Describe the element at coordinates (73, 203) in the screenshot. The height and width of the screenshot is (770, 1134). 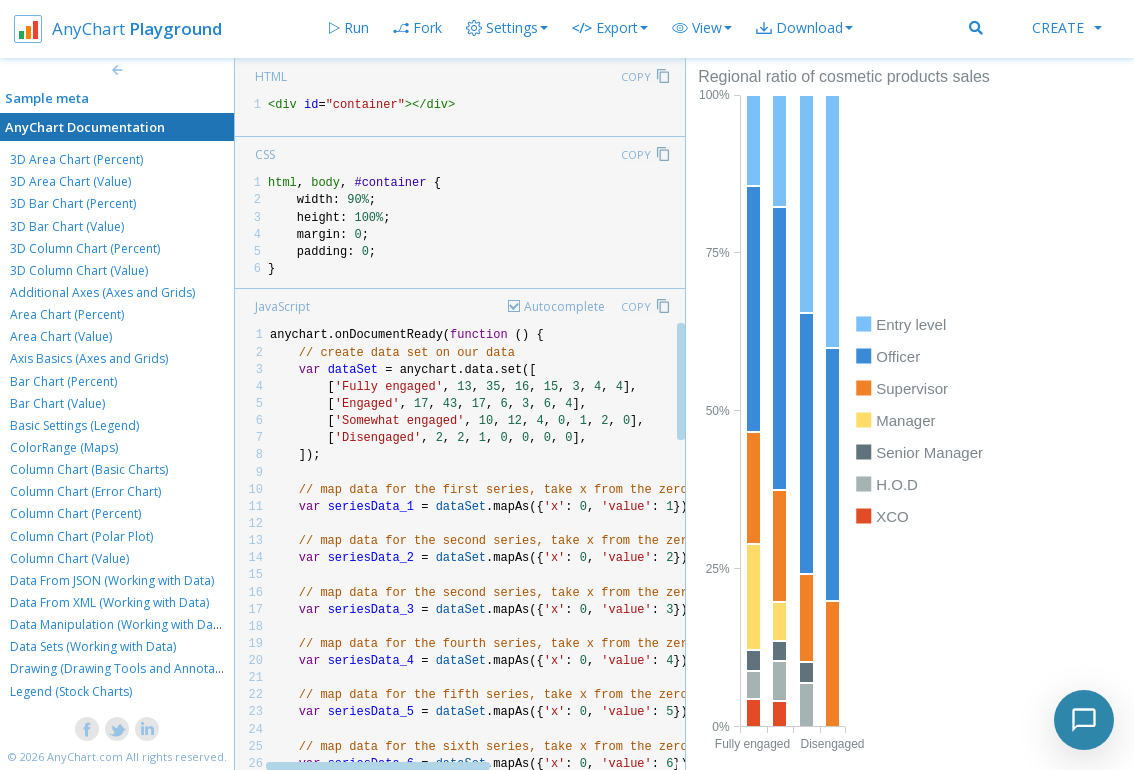
I see `3D Bar Chart (Percent)` at that location.